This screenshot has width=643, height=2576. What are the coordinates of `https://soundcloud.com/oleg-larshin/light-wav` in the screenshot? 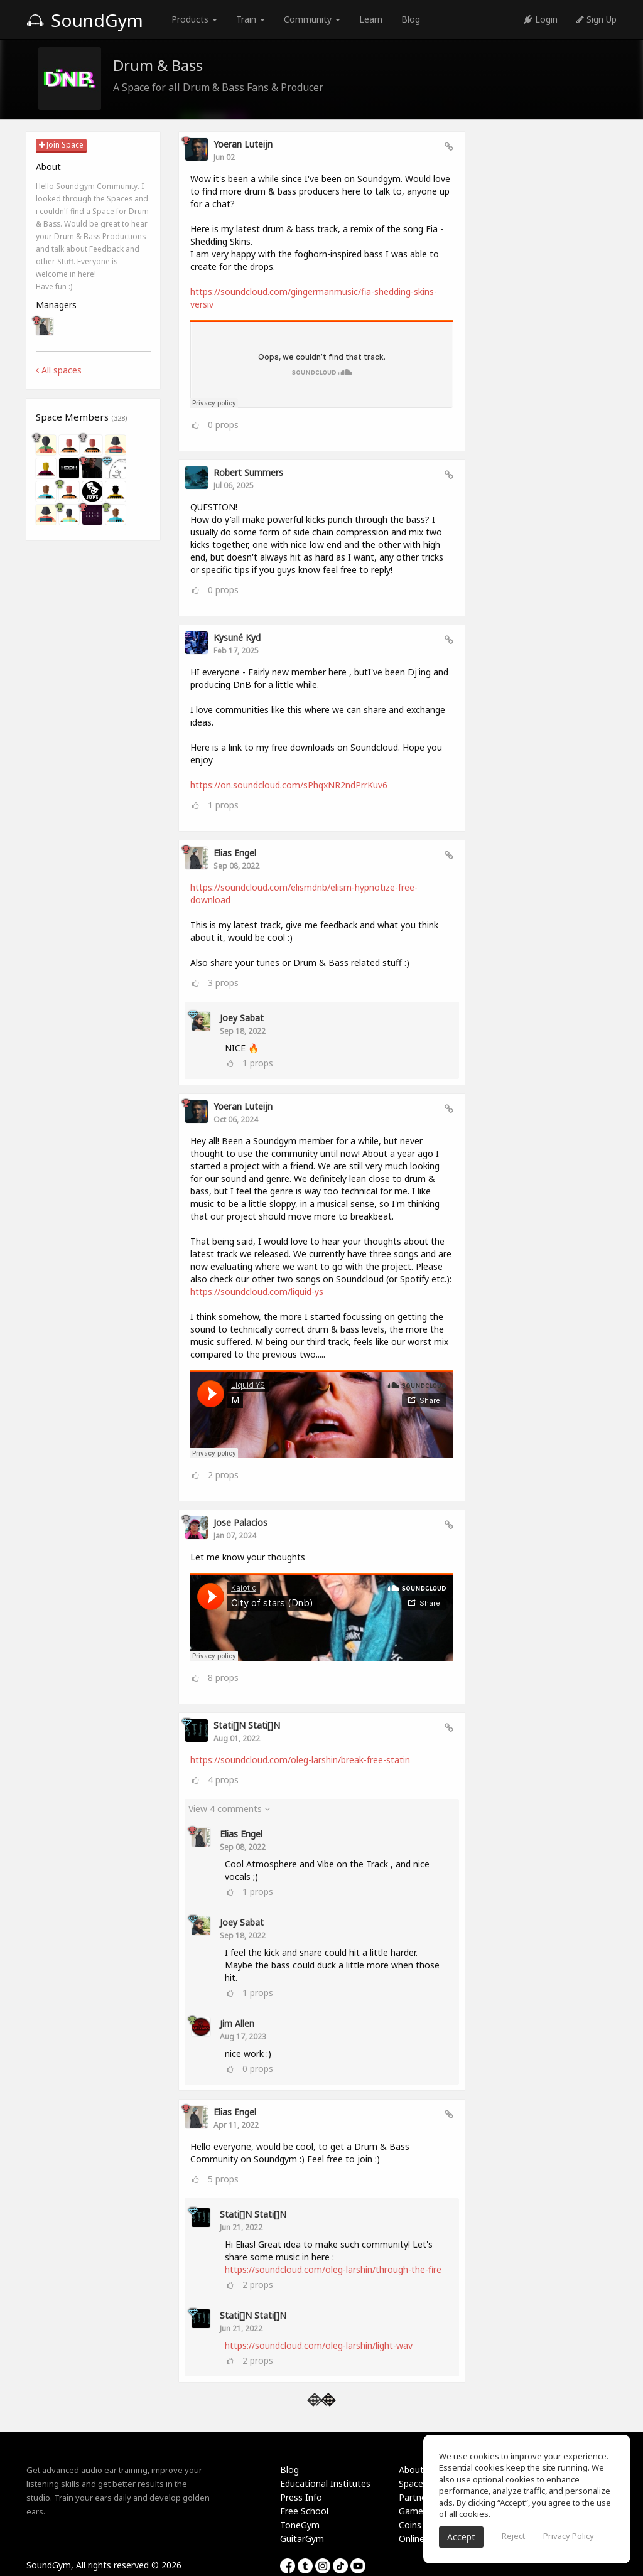 It's located at (319, 2345).